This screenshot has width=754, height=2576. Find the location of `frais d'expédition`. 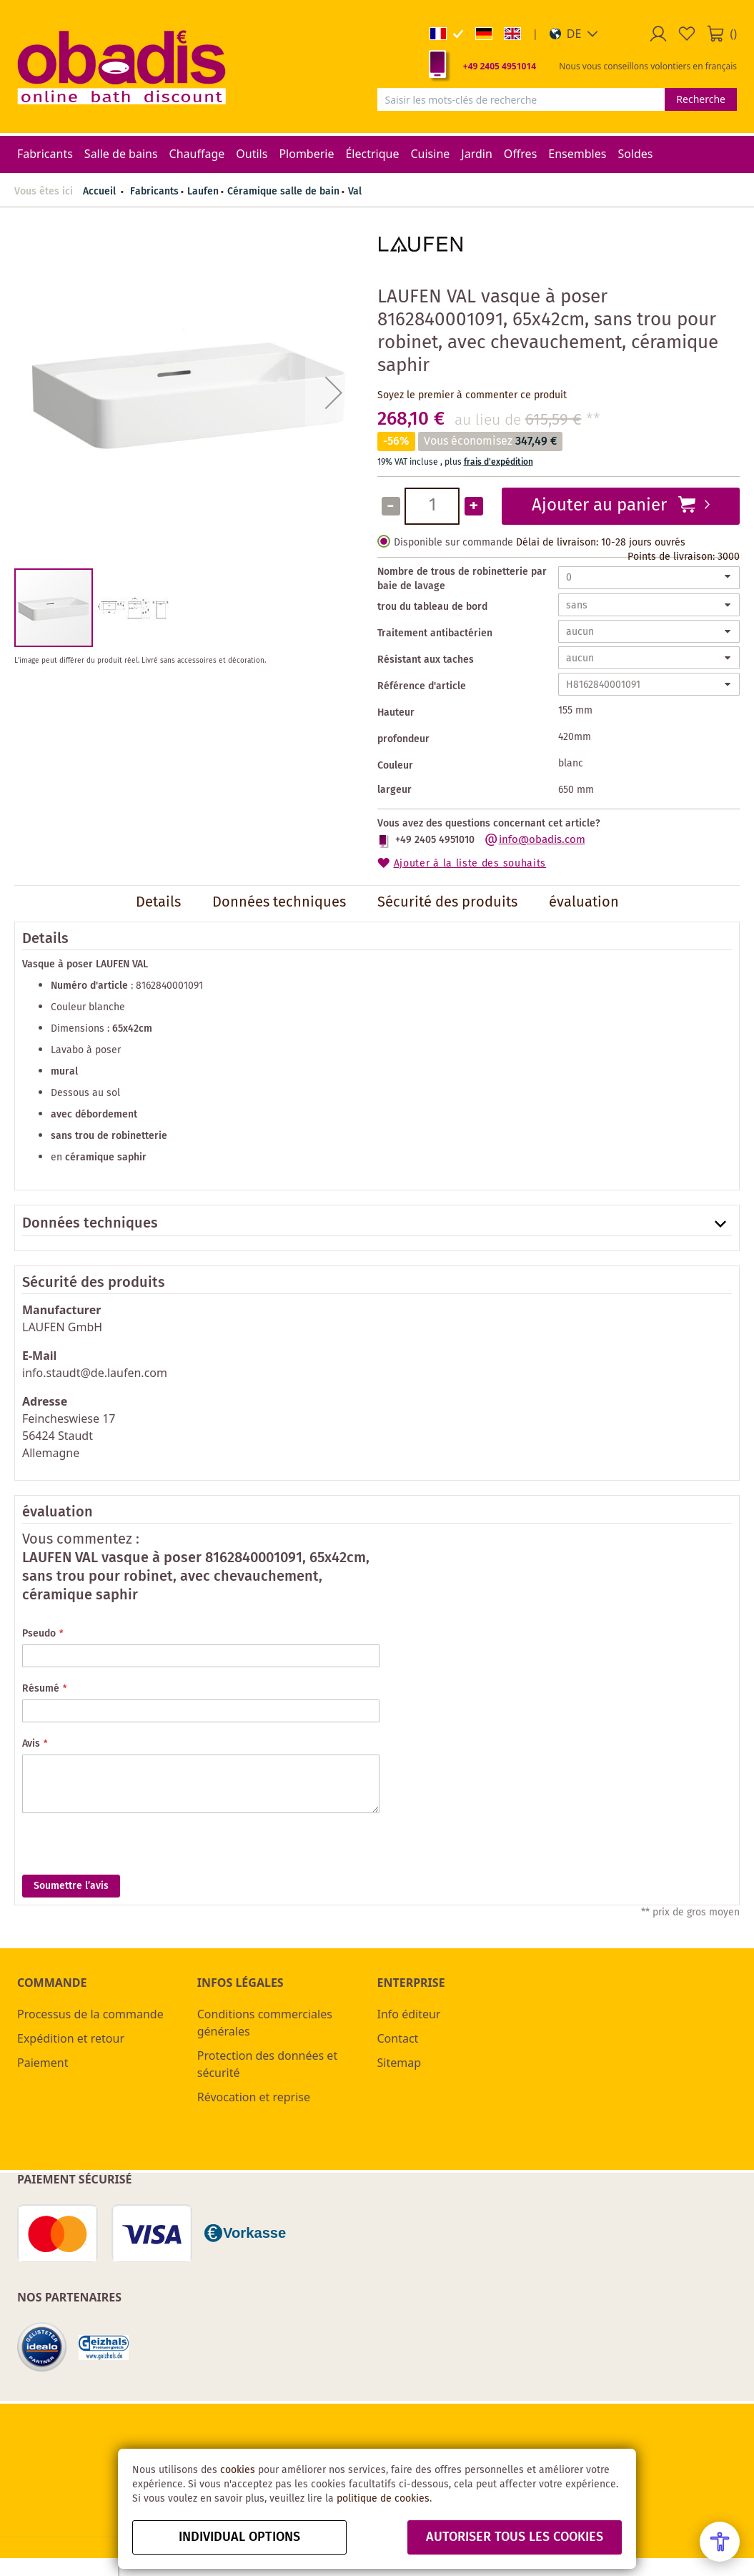

frais d'expédition is located at coordinates (498, 462).